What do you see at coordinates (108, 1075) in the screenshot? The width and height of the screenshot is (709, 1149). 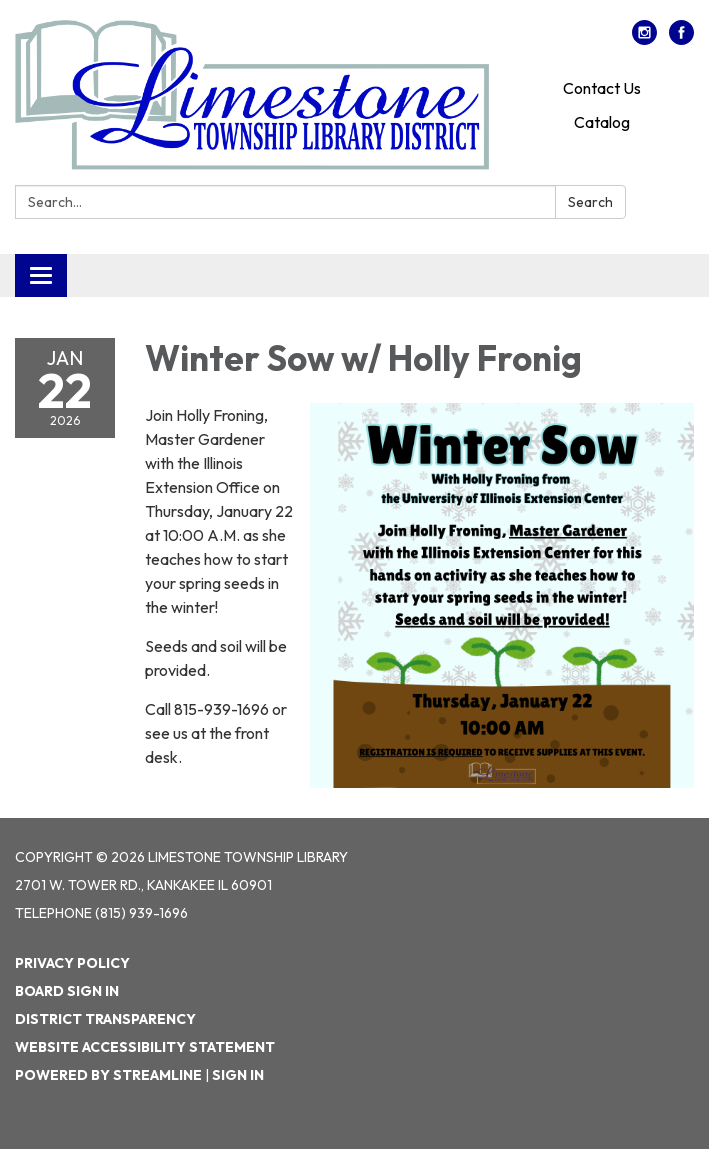 I see `Powered by Streamline` at bounding box center [108, 1075].